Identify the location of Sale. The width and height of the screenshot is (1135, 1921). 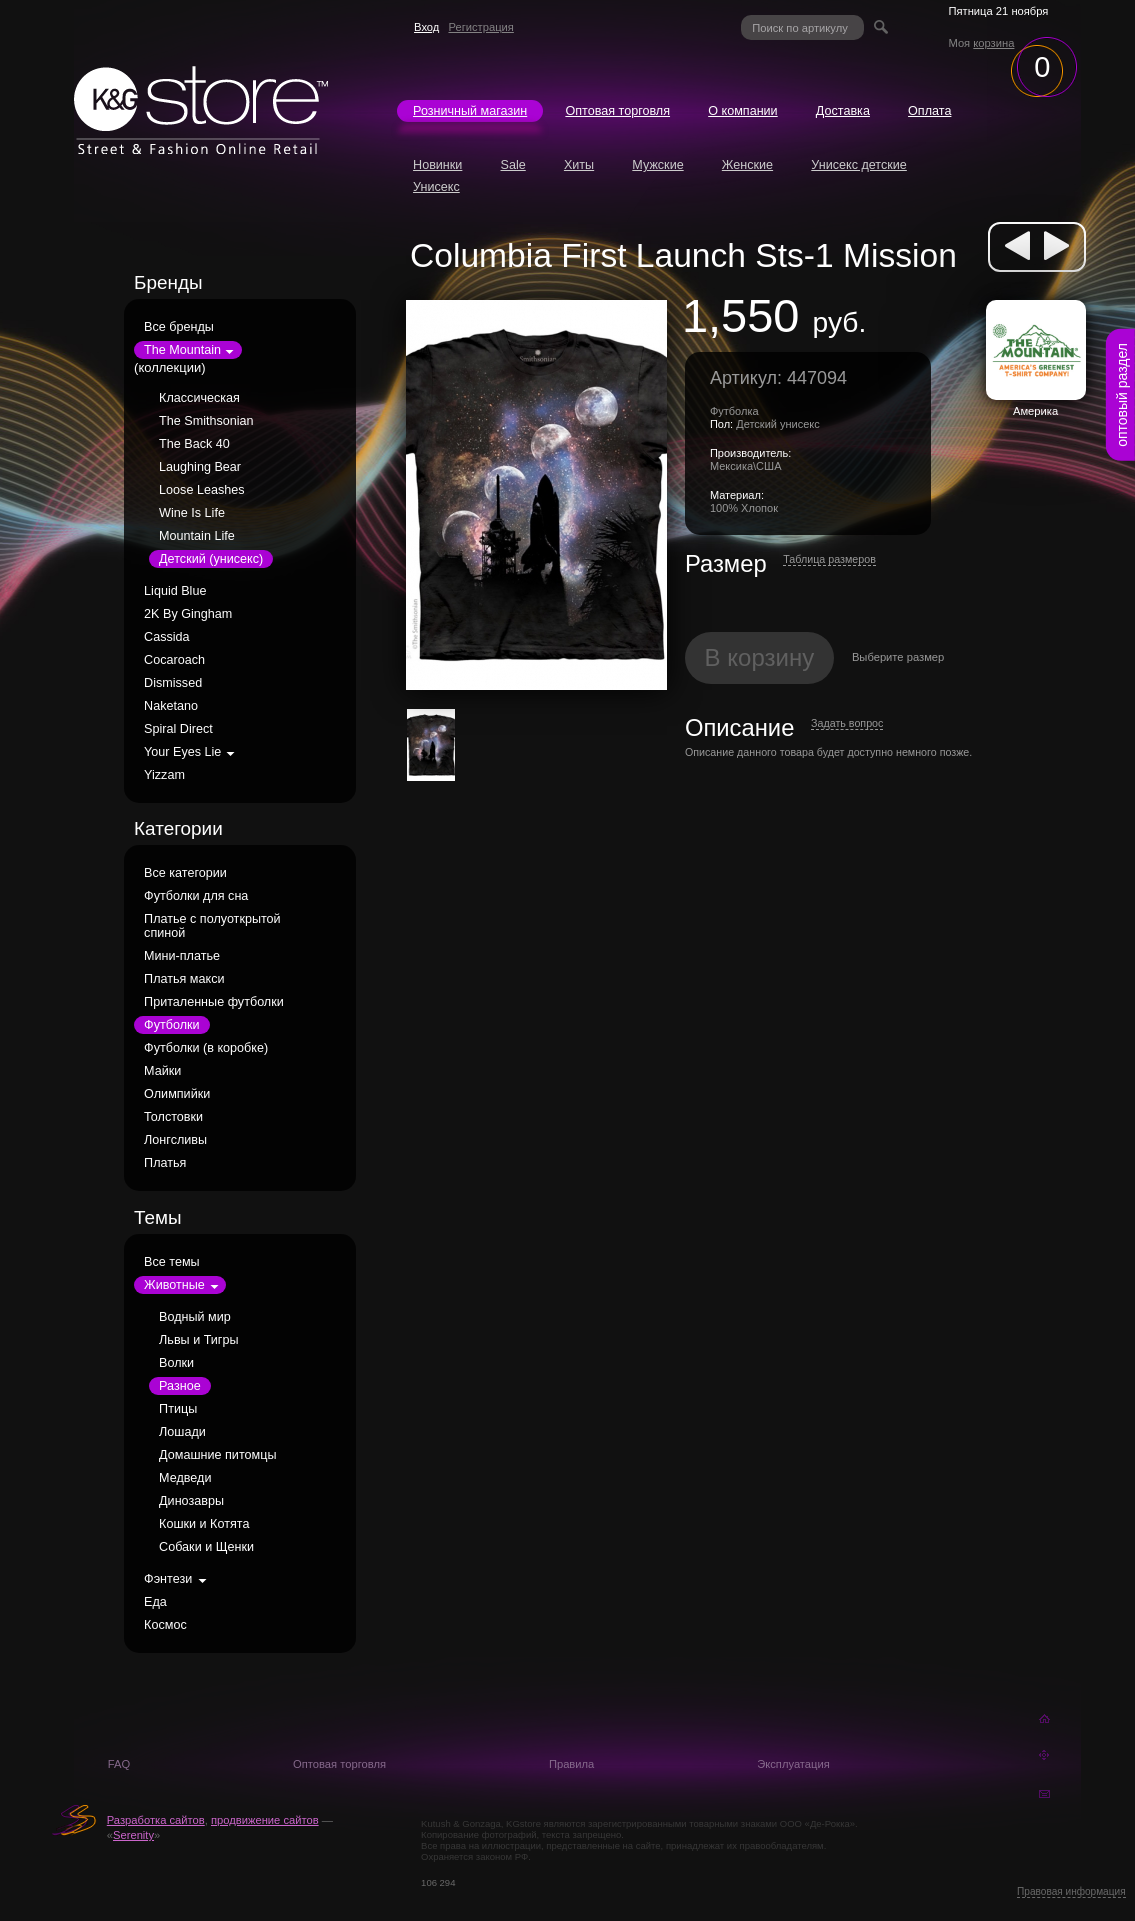
(513, 165).